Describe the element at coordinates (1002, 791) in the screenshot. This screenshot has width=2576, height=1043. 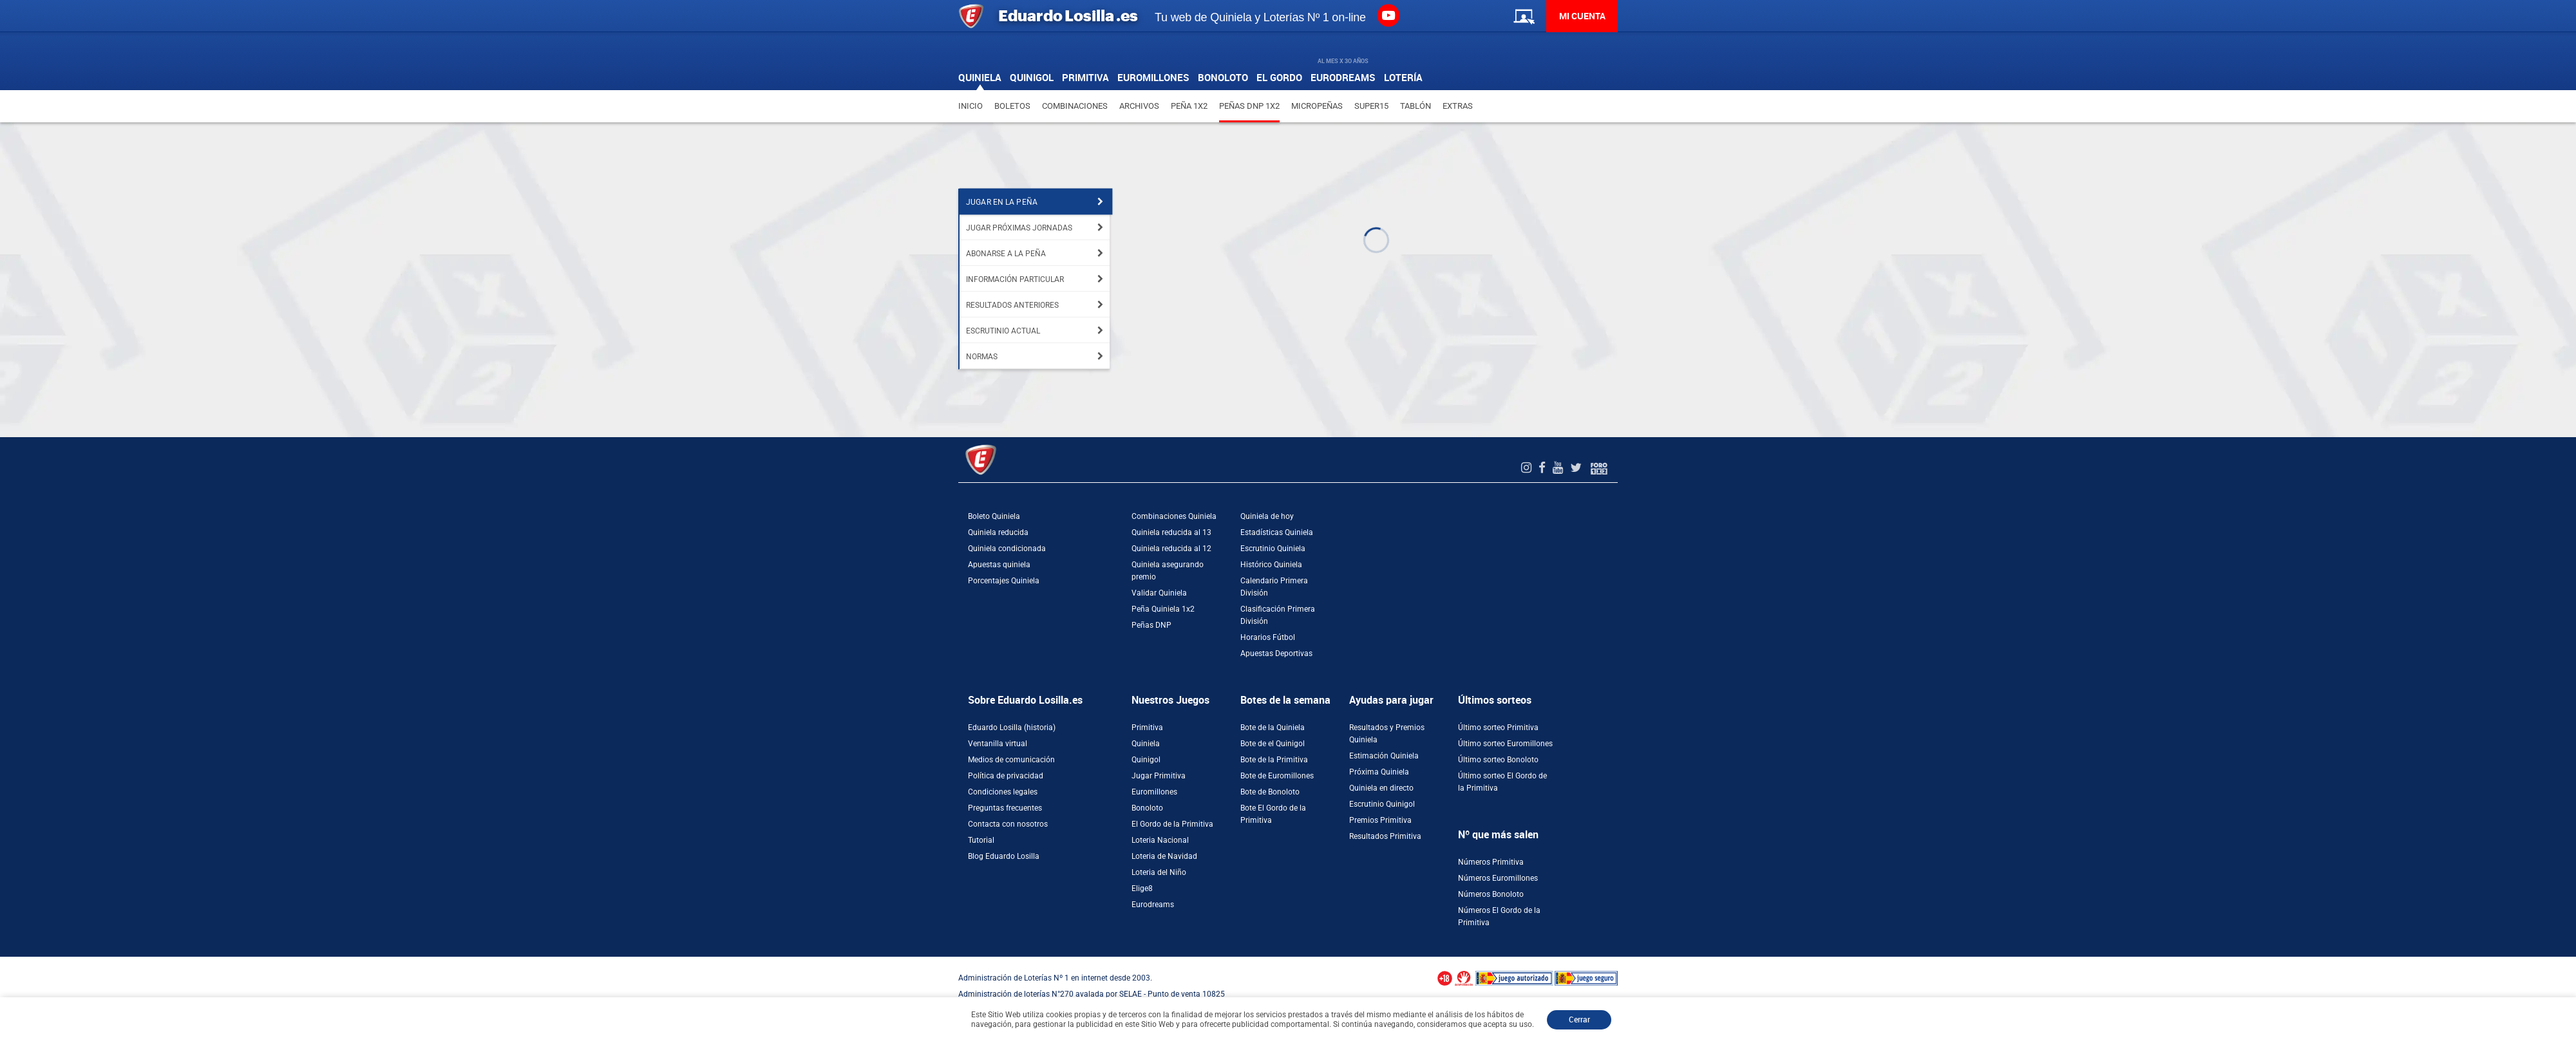
I see `Condiciones legales` at that location.